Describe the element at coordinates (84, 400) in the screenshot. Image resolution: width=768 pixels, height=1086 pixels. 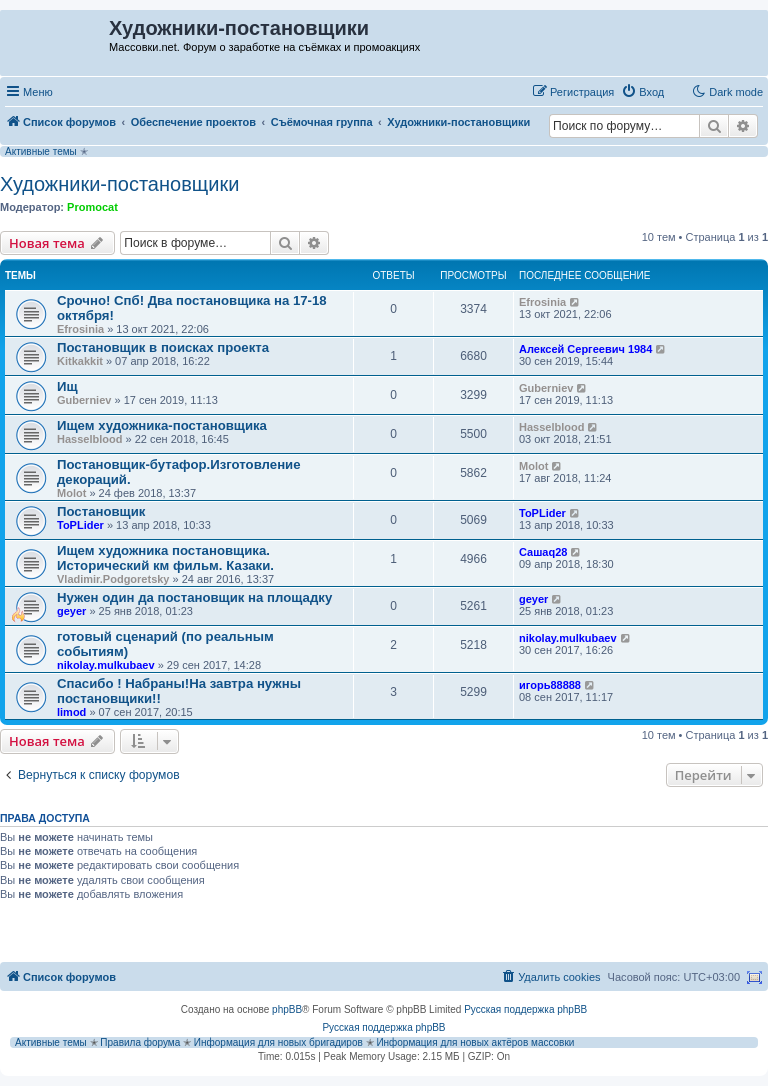
I see `Guberniev` at that location.